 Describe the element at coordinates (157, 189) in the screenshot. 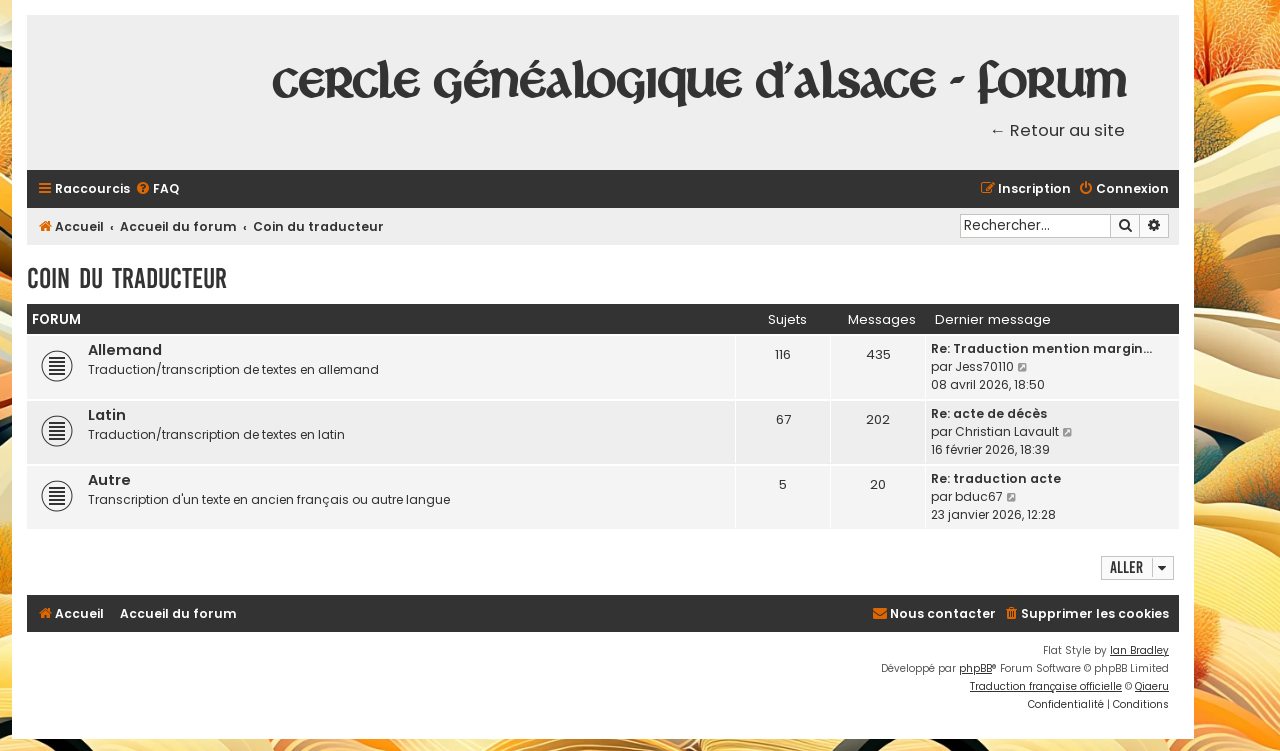

I see `[menuitem]` at that location.